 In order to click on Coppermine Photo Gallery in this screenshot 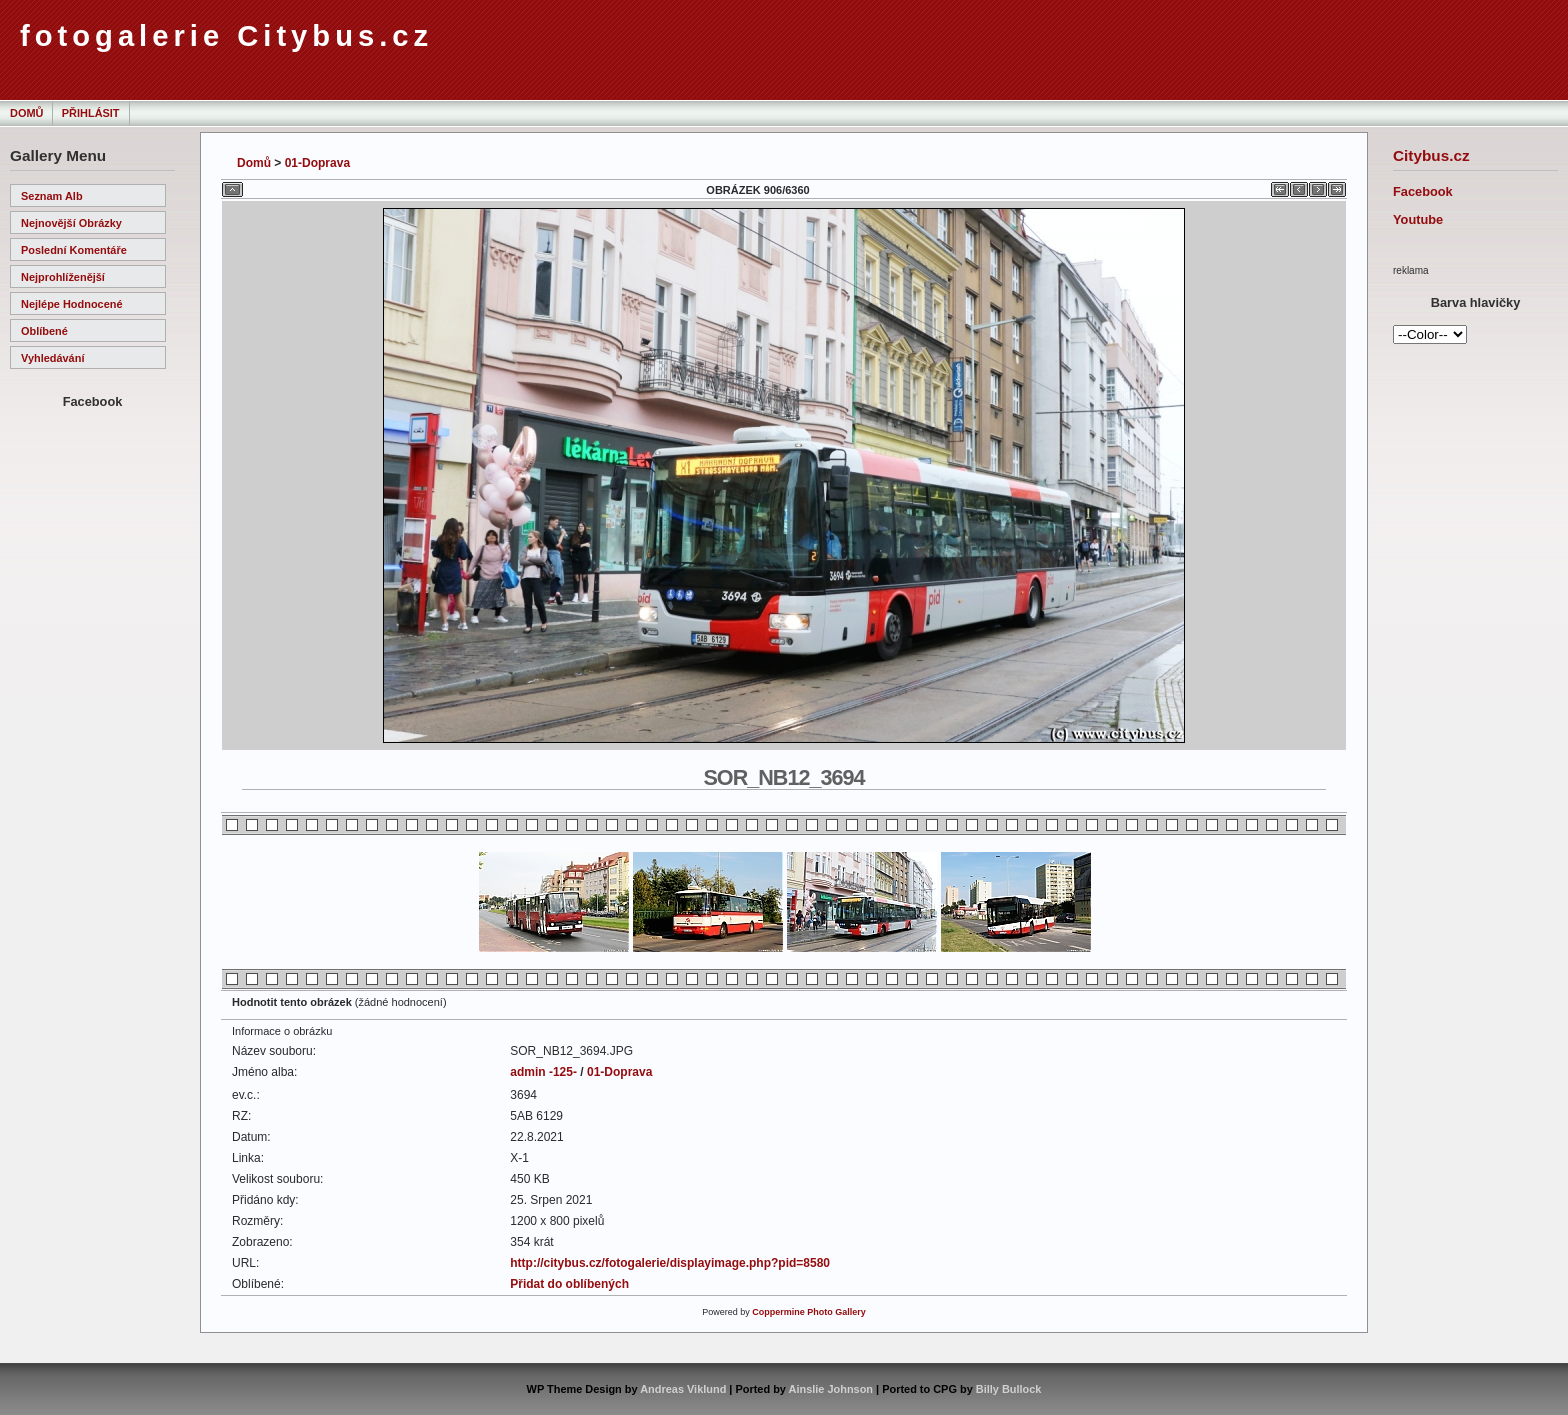, I will do `click(809, 1312)`.